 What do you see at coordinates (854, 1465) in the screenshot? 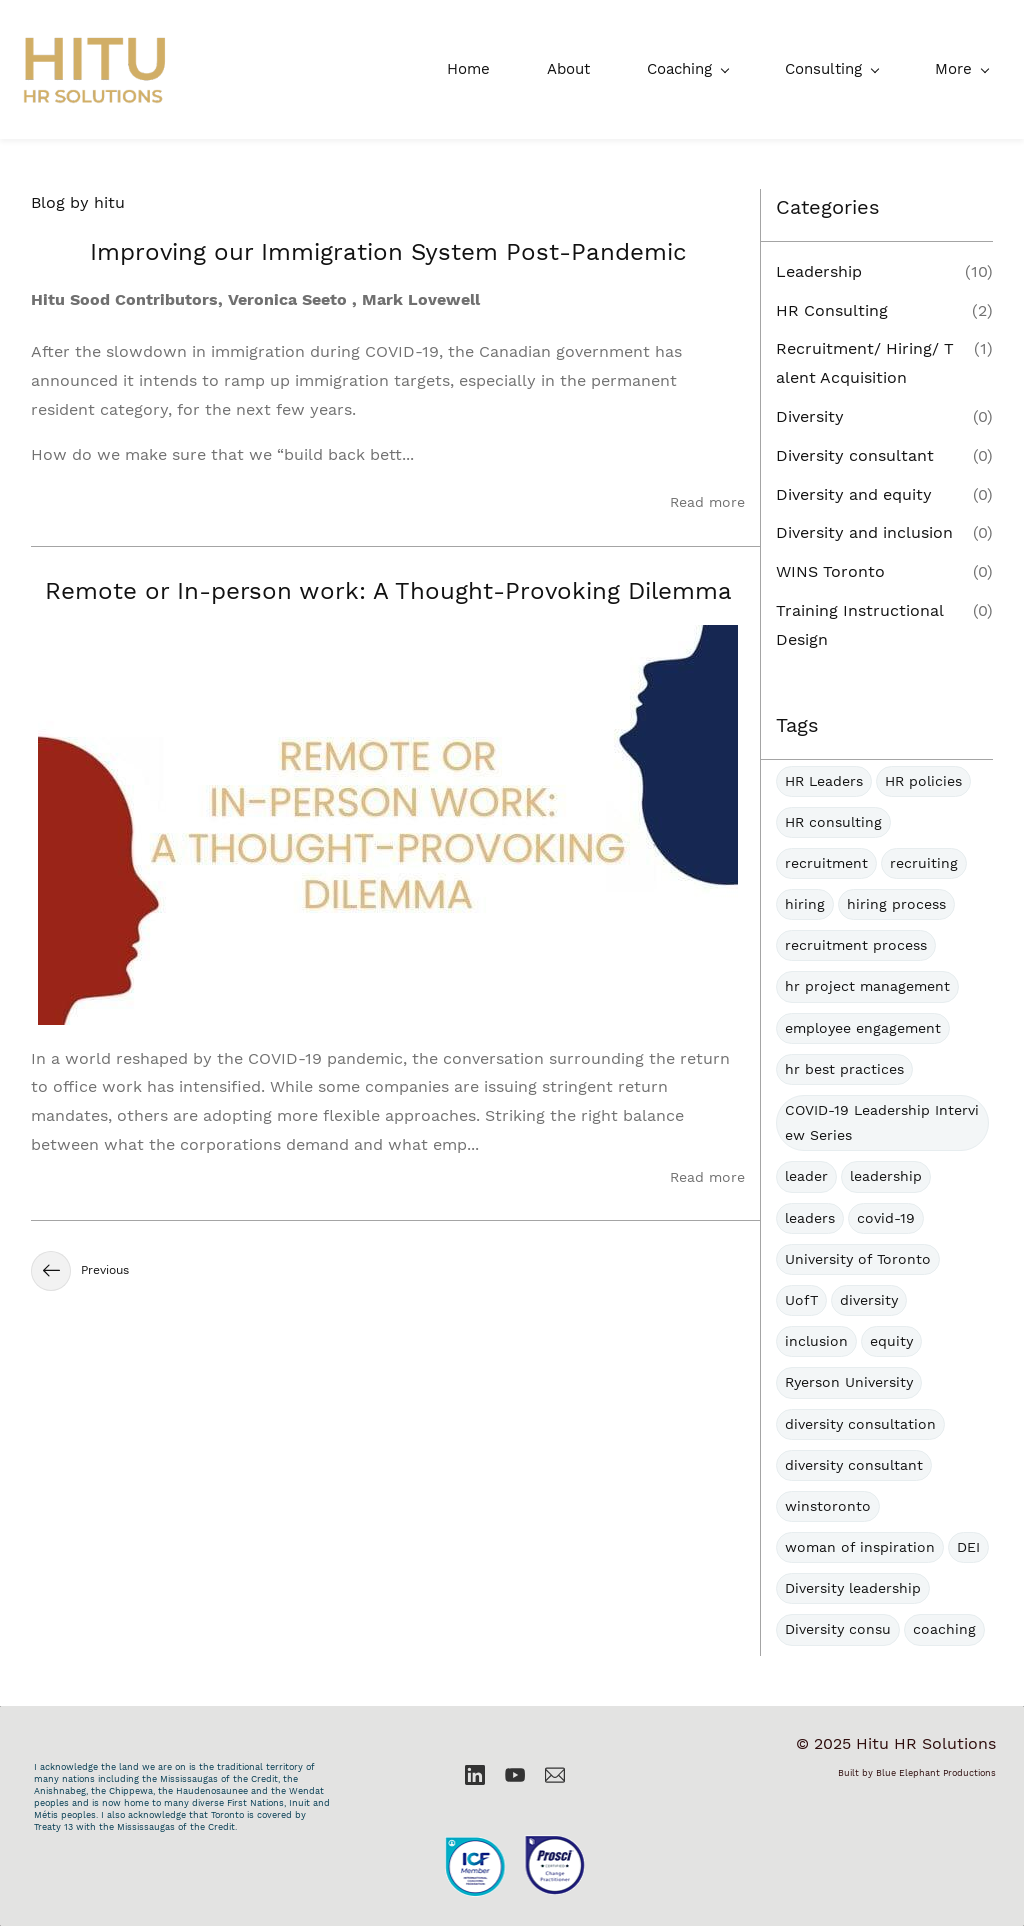
I see `diversity consultant` at bounding box center [854, 1465].